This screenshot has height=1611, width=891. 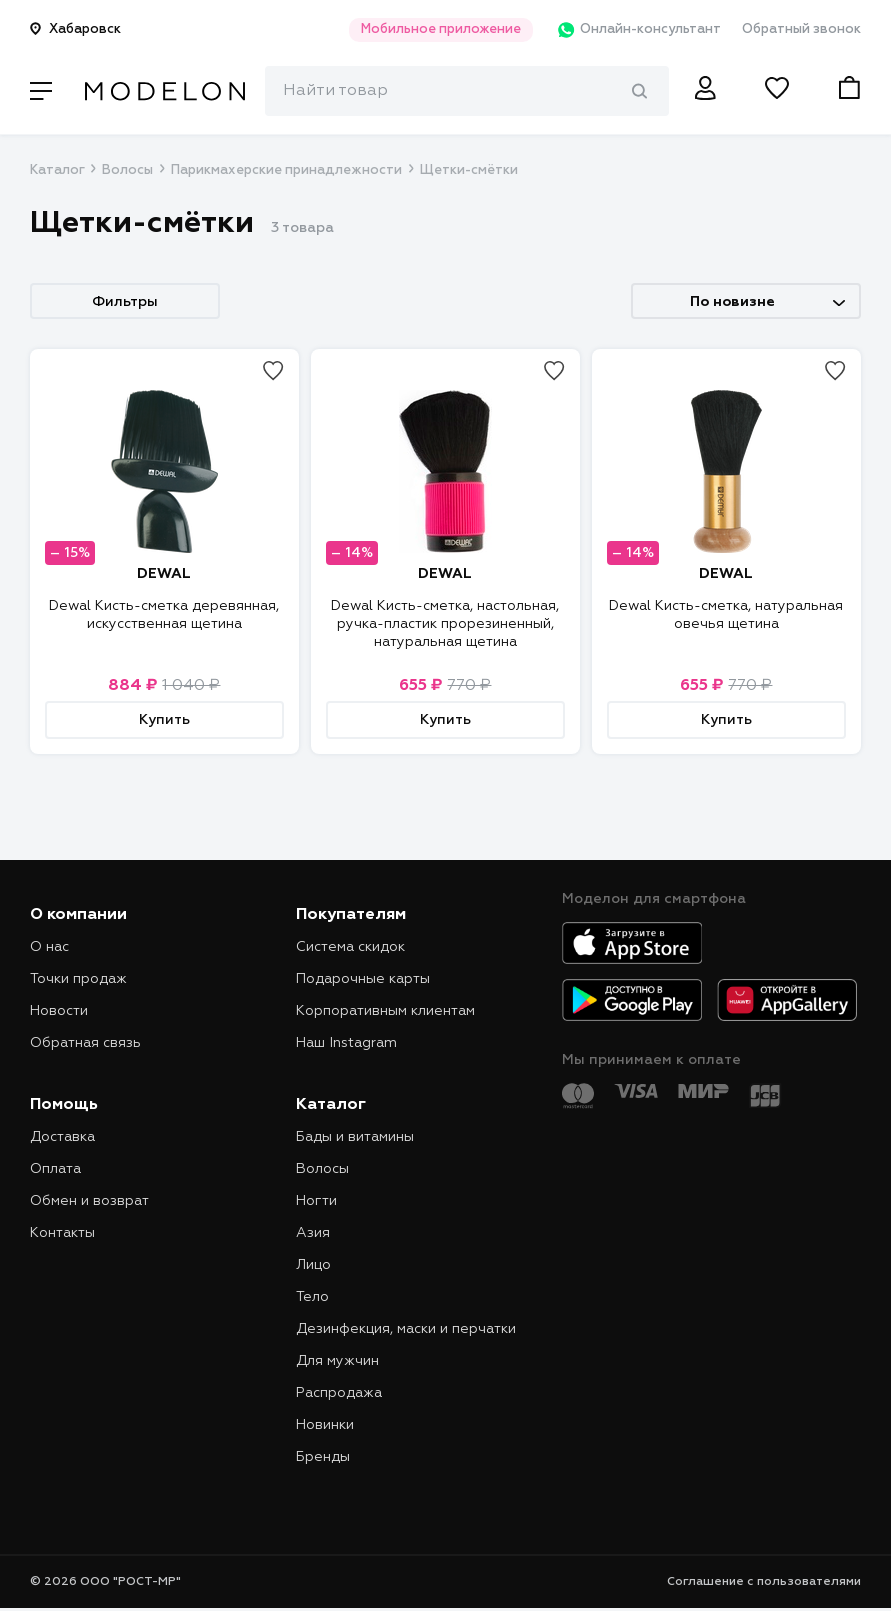 What do you see at coordinates (350, 947) in the screenshot?
I see `Система скидок` at bounding box center [350, 947].